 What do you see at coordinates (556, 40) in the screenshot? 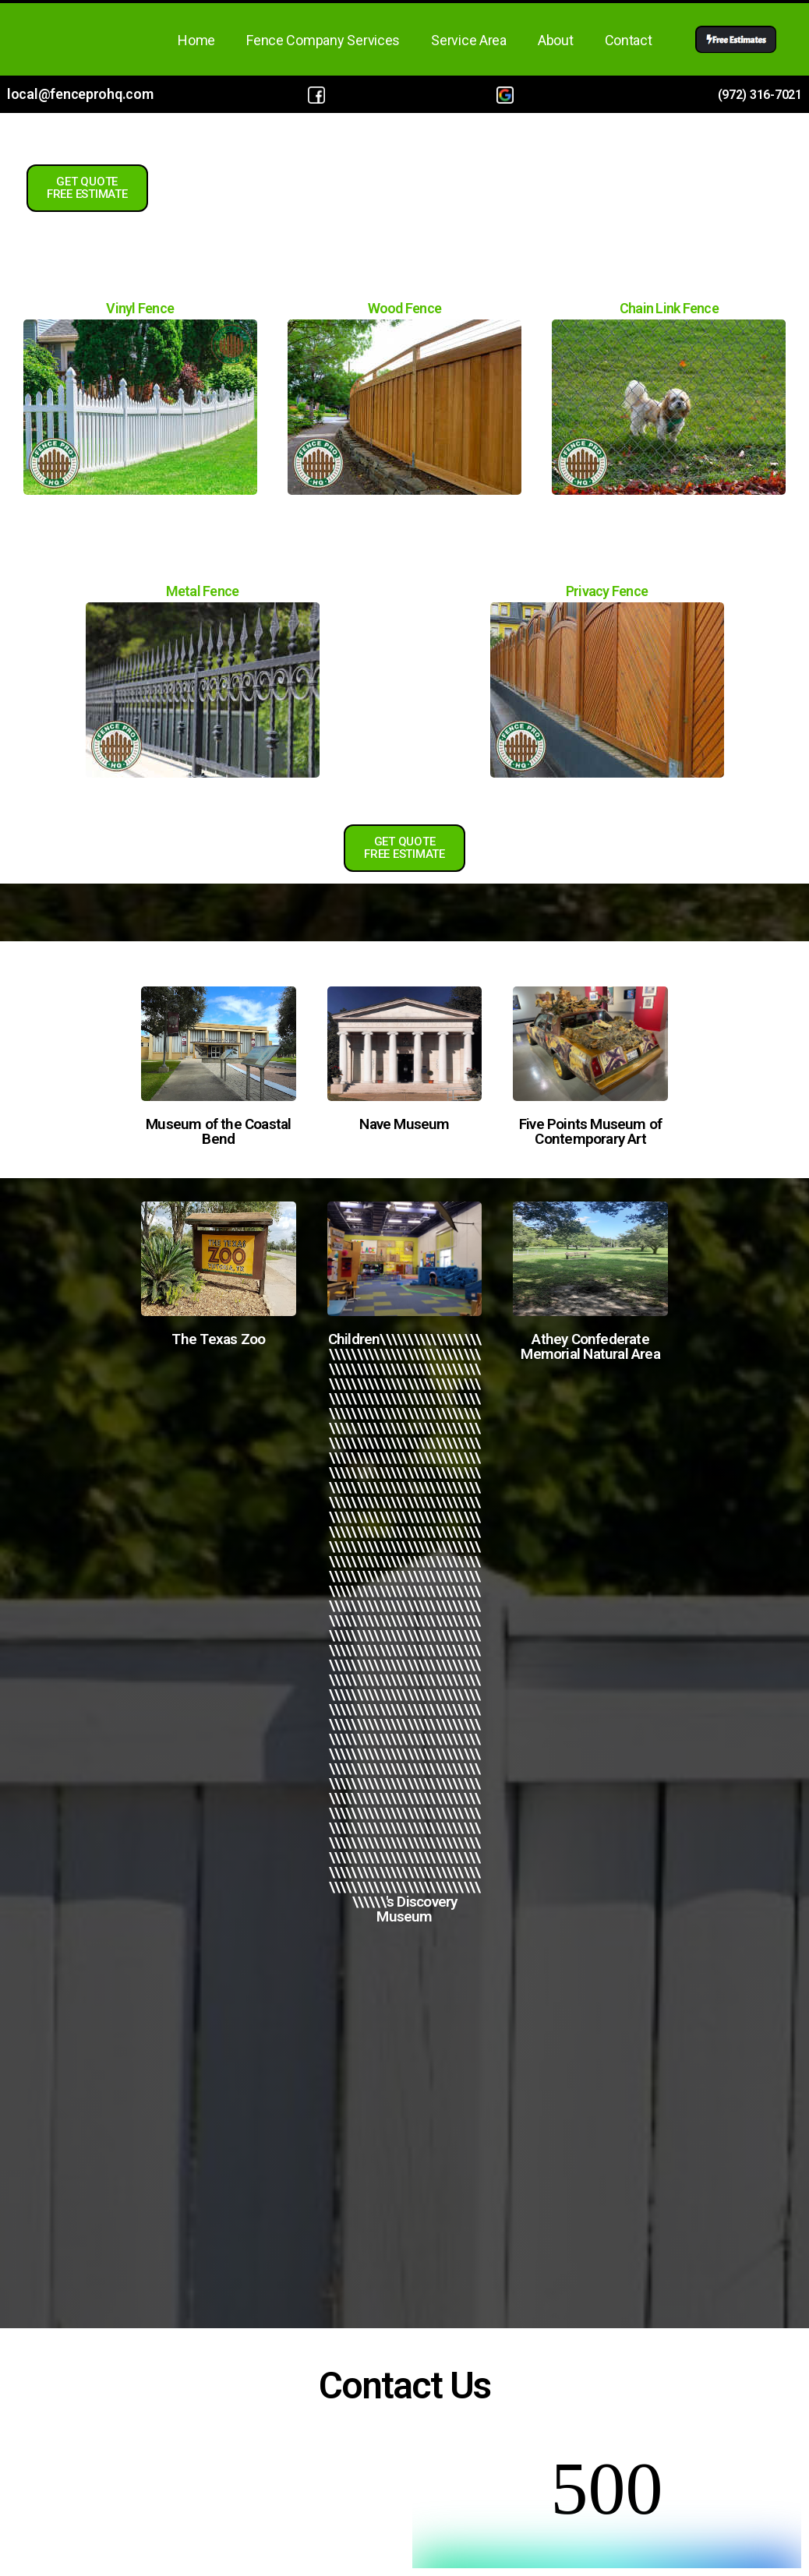
I see `About` at bounding box center [556, 40].